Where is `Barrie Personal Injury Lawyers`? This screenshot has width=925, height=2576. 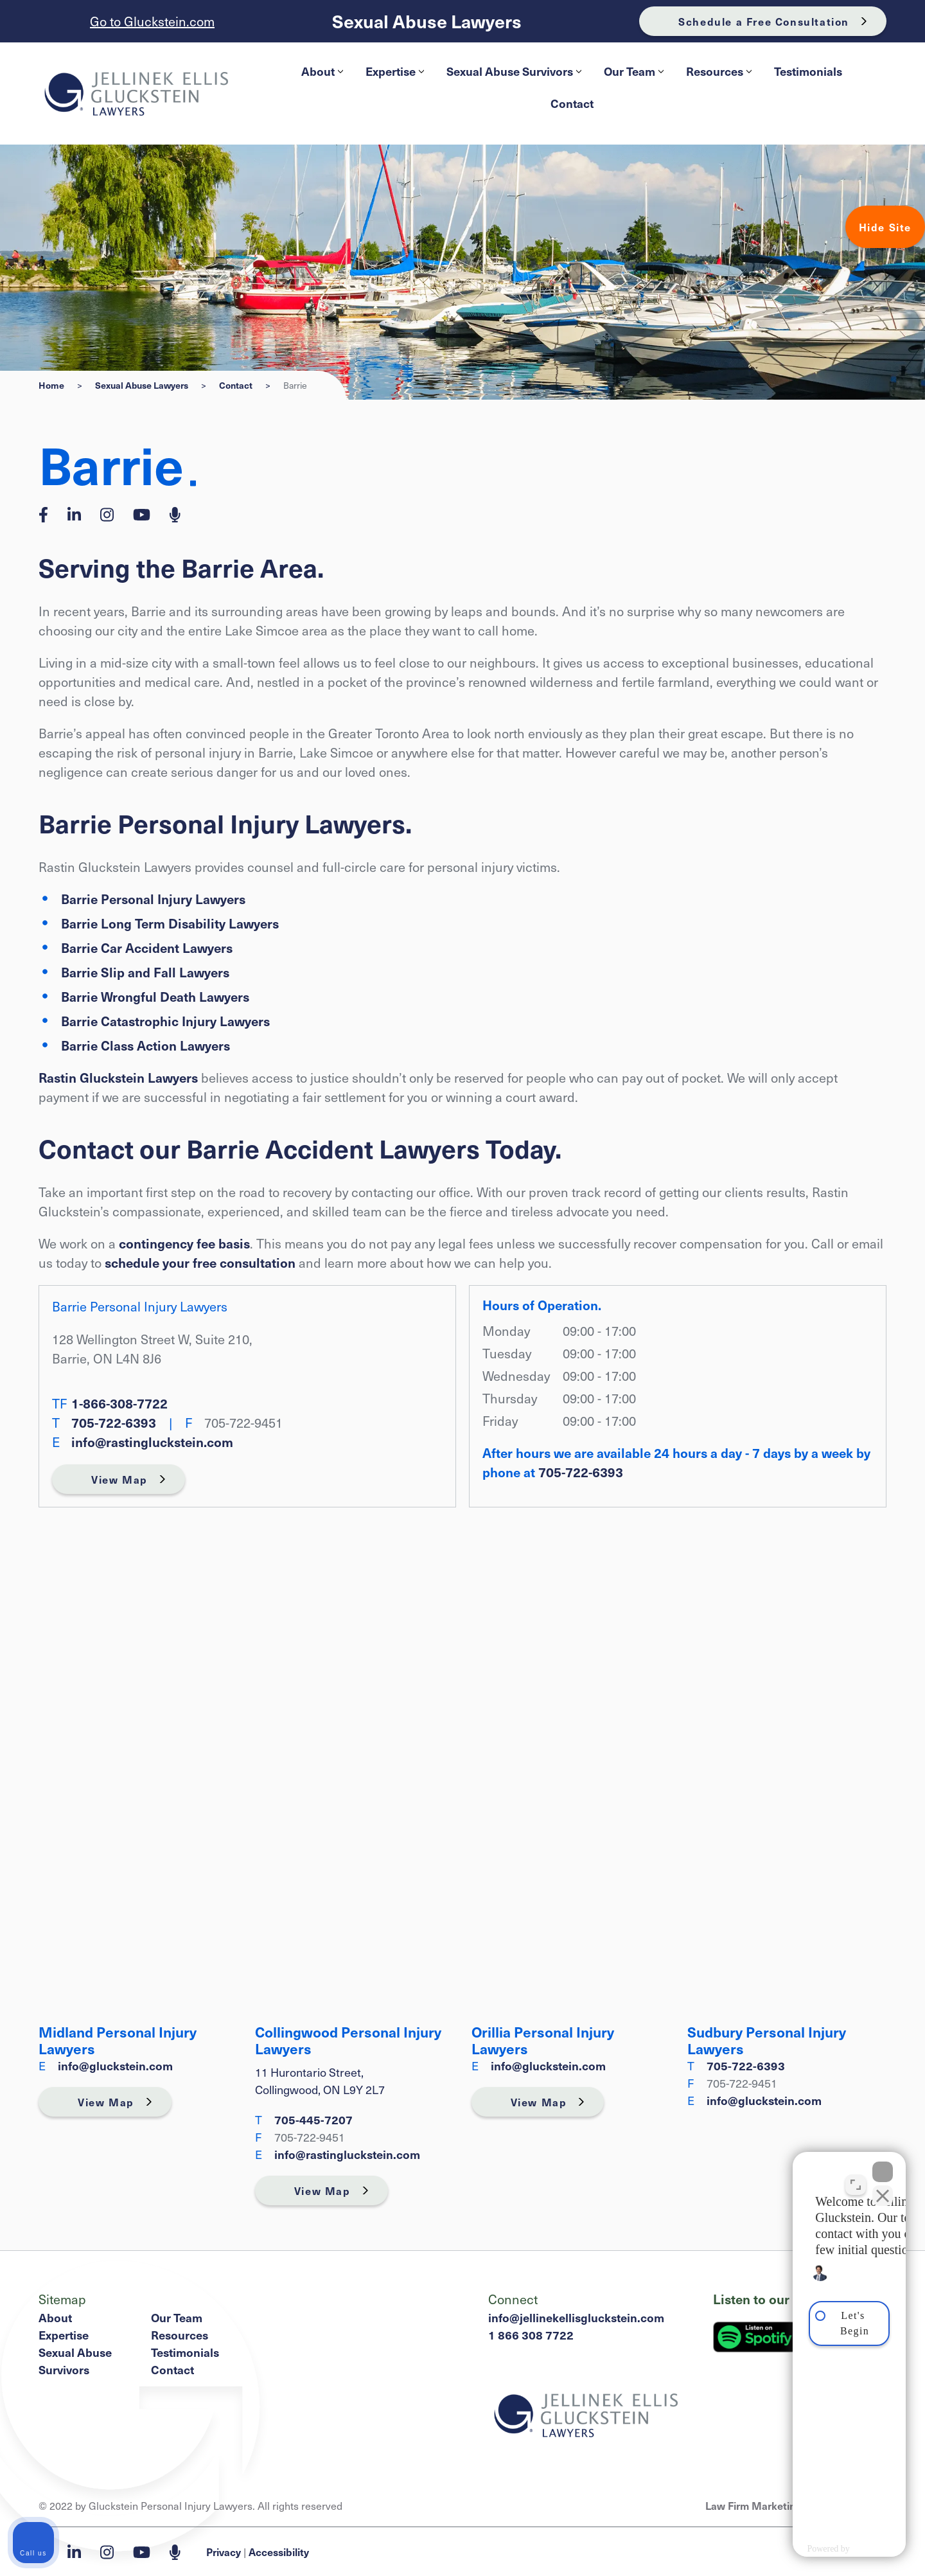
Barrie Personal Injury Lawyers is located at coordinates (153, 899).